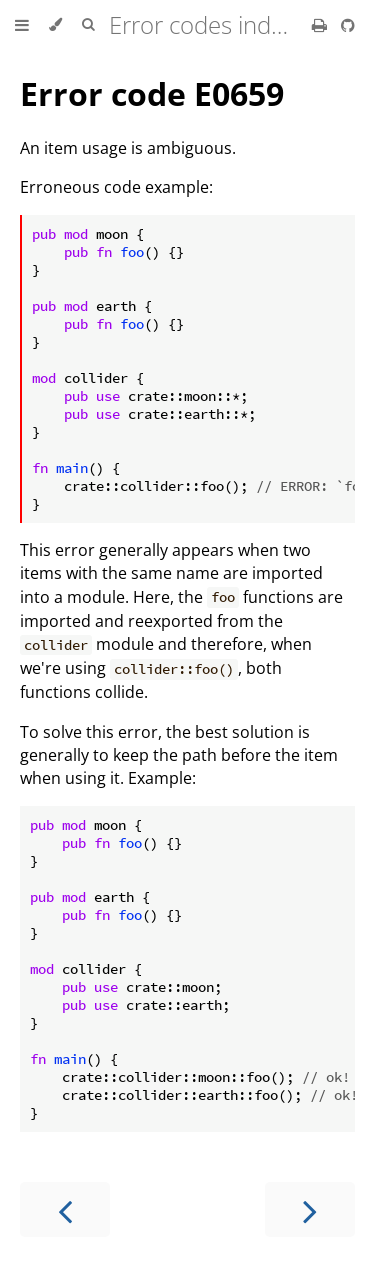  What do you see at coordinates (65, 1209) in the screenshot?
I see `[Previous chapter]` at bounding box center [65, 1209].